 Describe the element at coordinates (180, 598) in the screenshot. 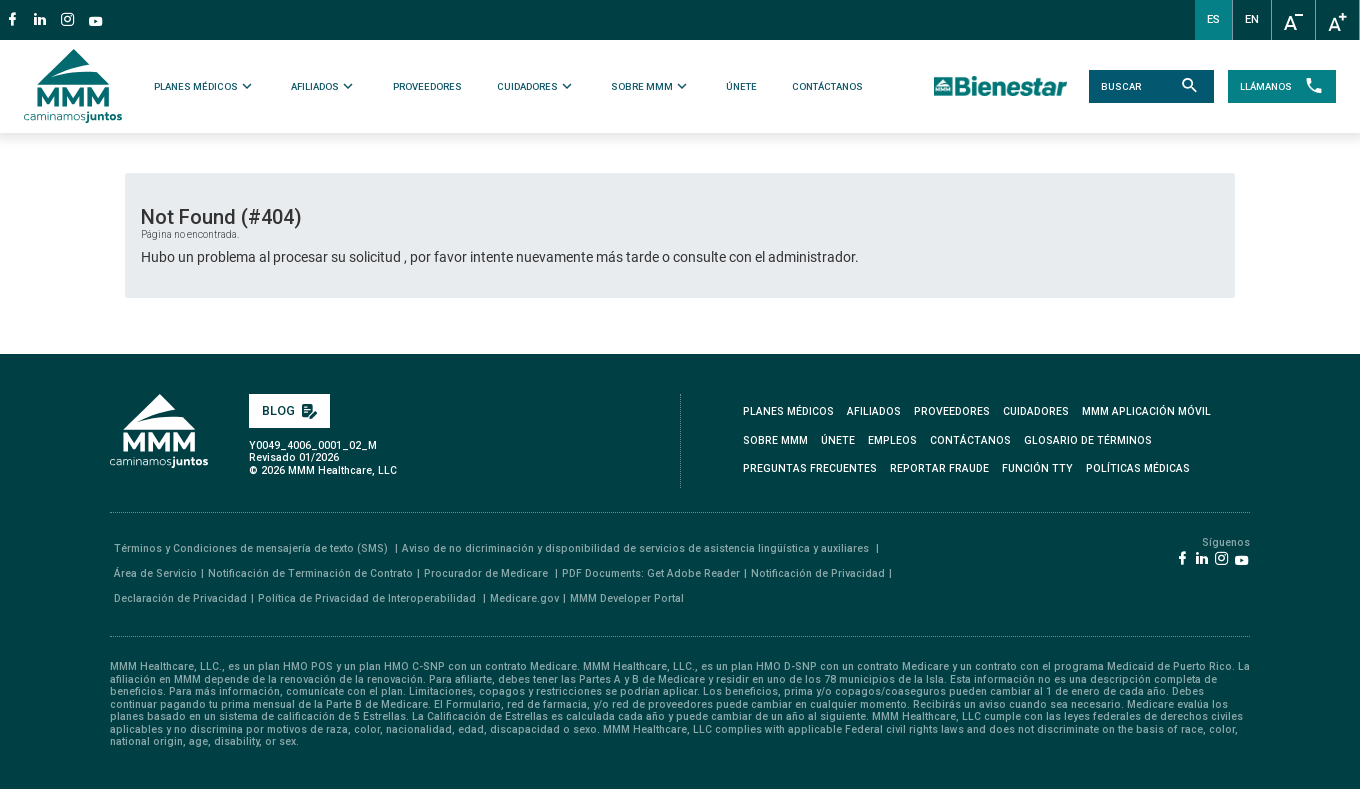

I see `Declaración de Privacidad` at that location.